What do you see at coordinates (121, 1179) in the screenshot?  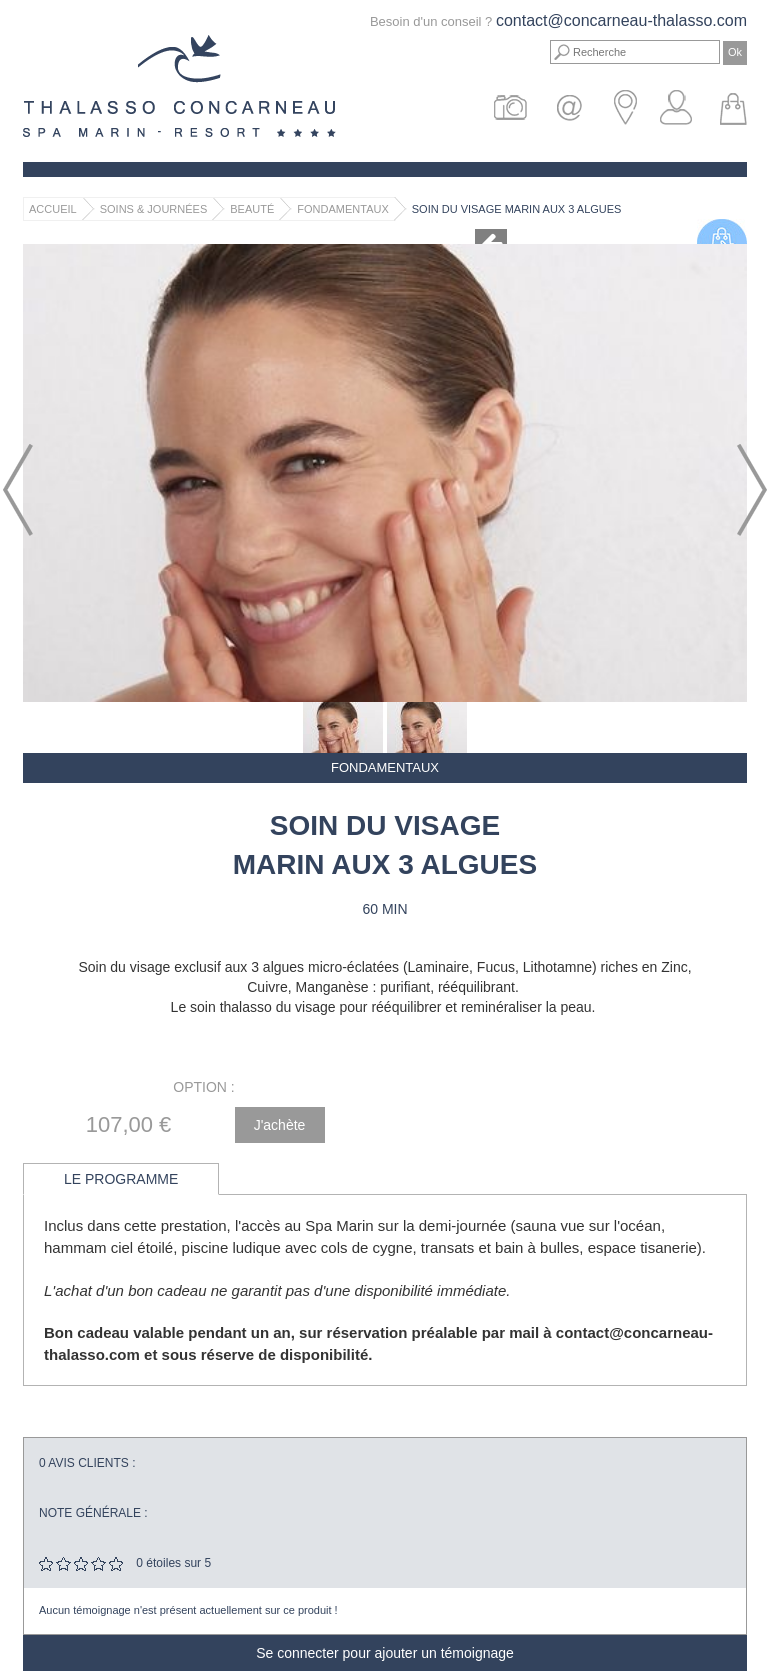 I see `Le programme` at bounding box center [121, 1179].